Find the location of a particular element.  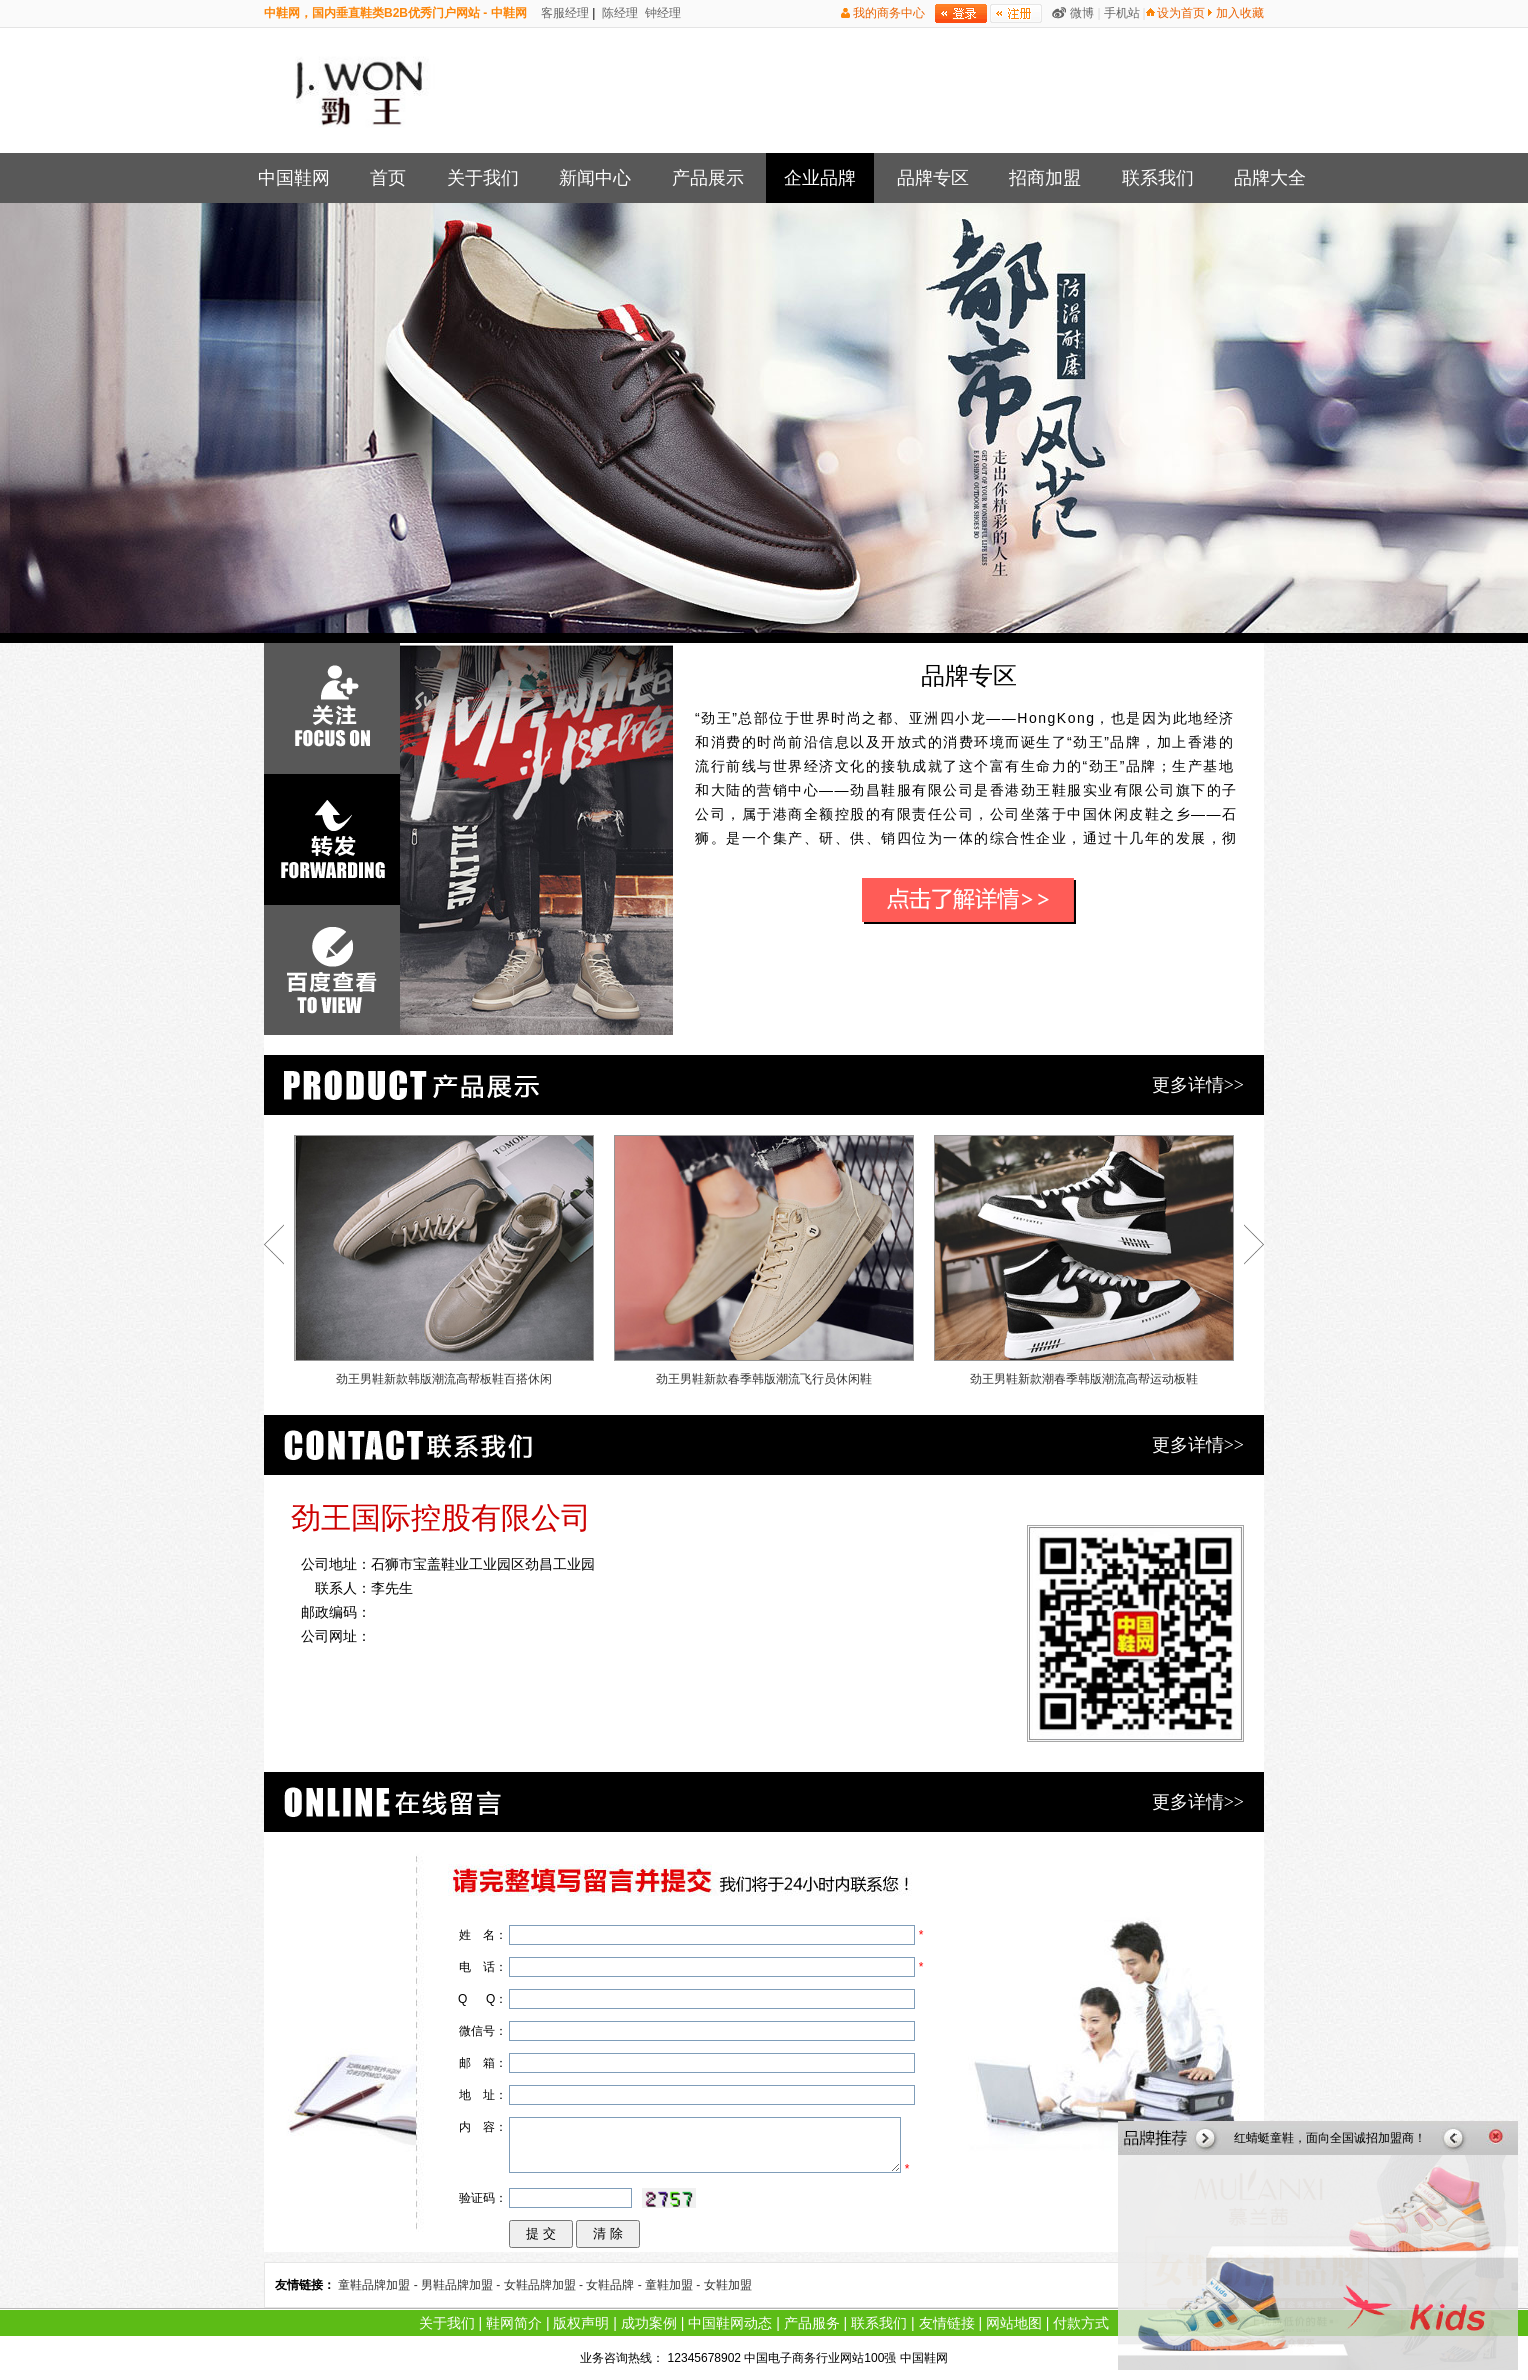

加入收藏 is located at coordinates (1240, 13).